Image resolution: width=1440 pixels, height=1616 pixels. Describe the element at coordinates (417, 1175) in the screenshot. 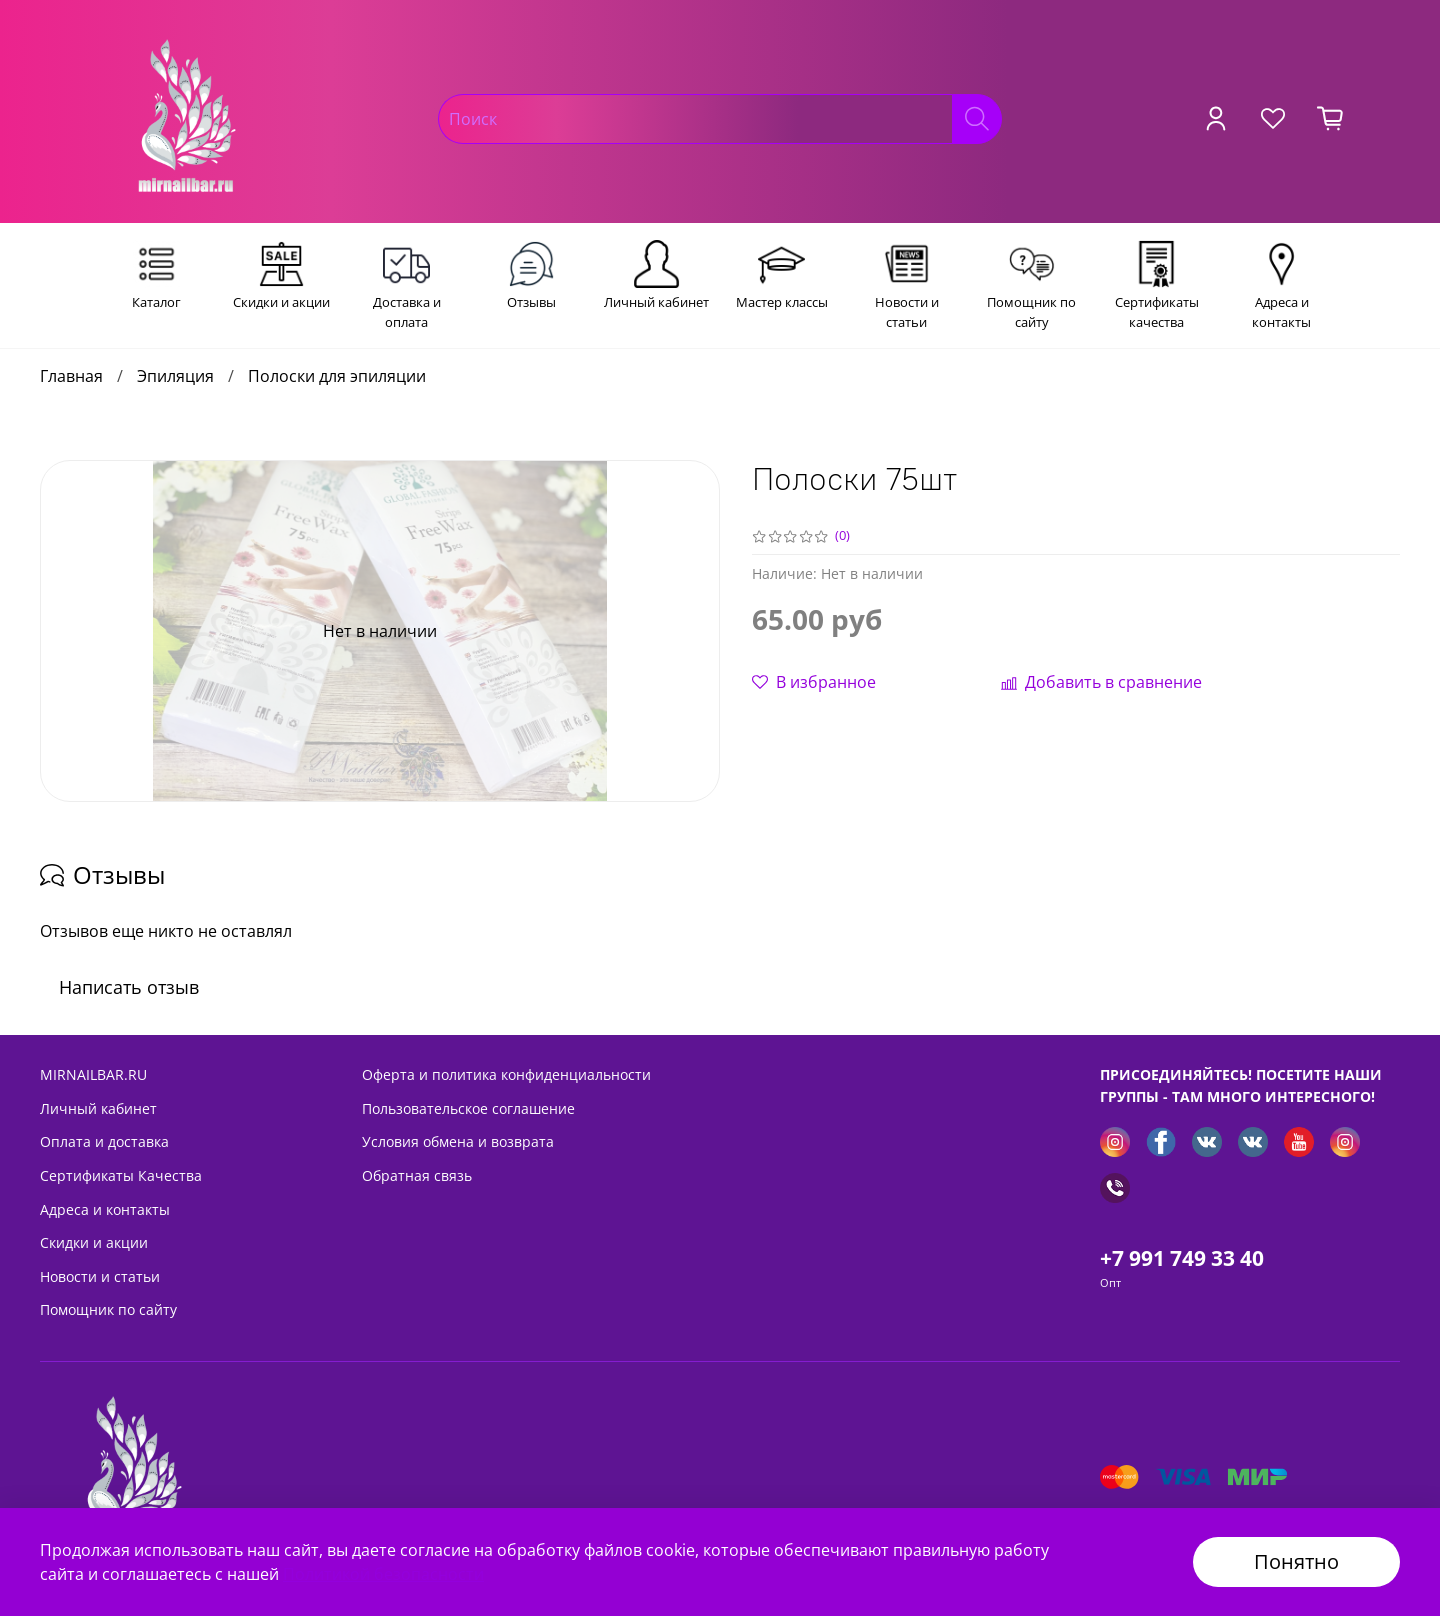

I see `Обратная связь` at that location.